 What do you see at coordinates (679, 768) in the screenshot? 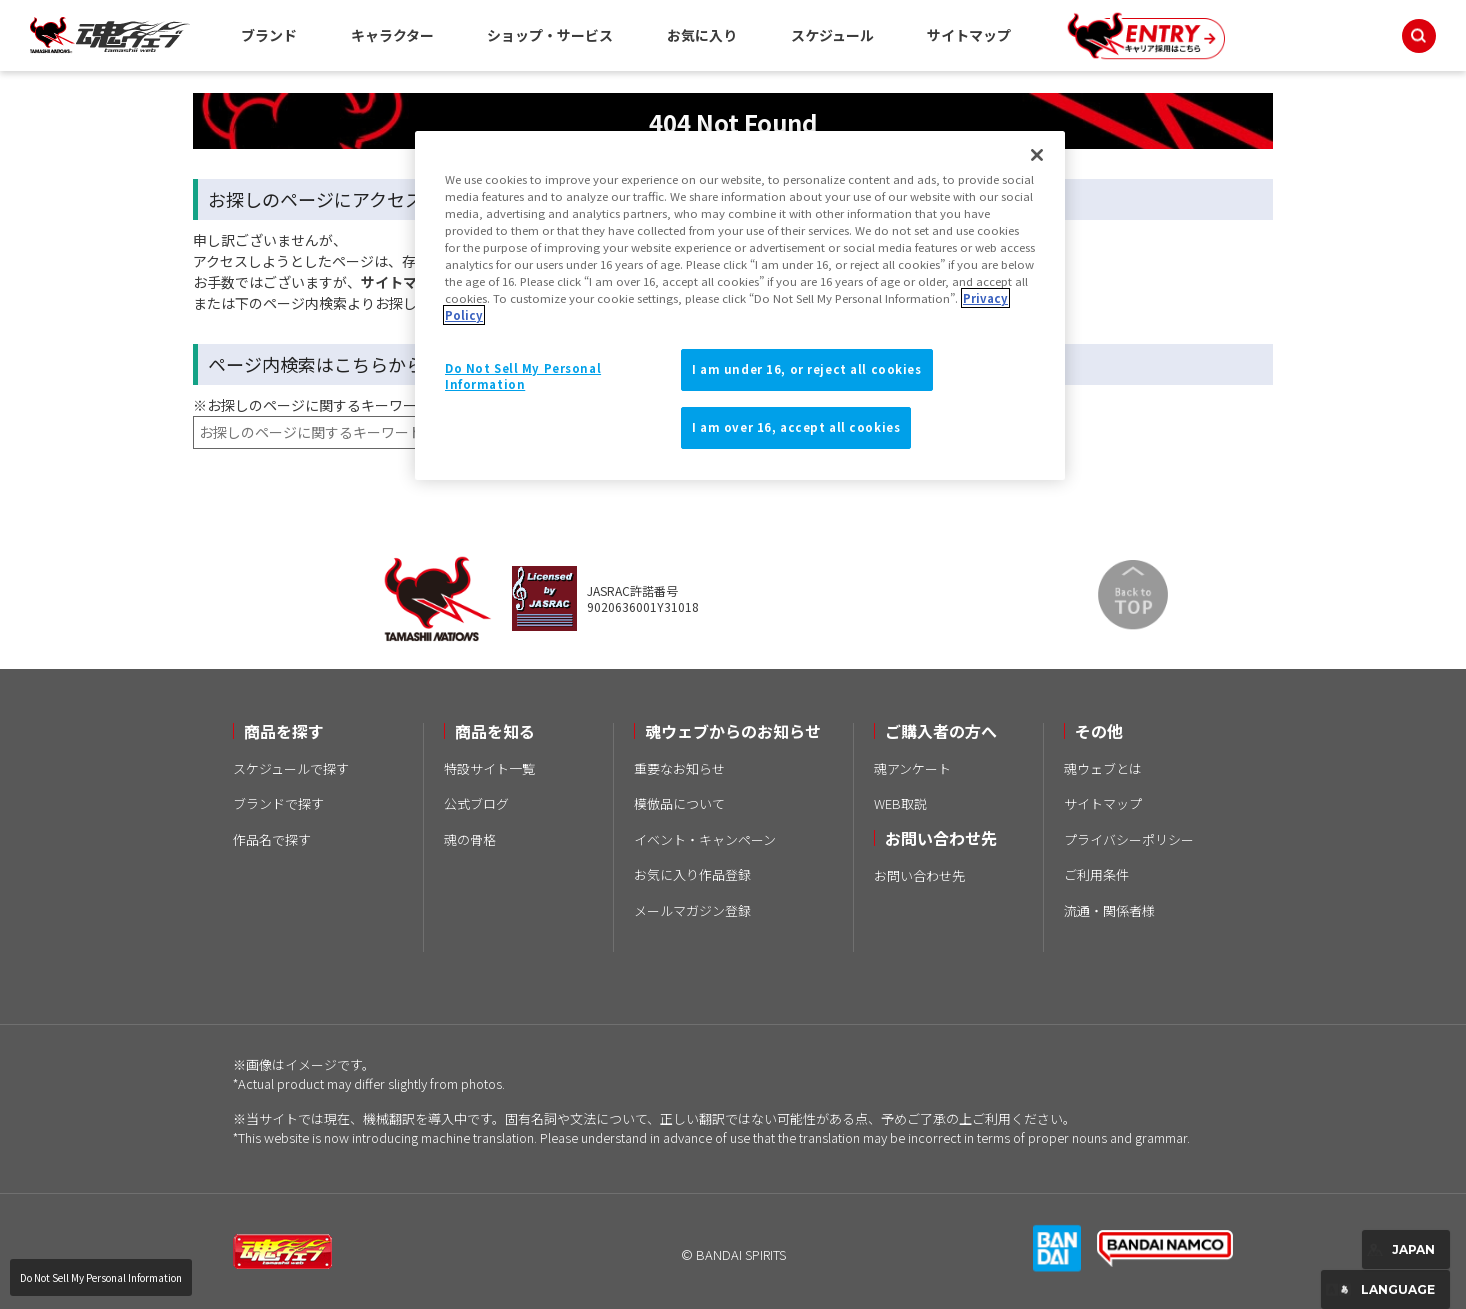
I see `重要なお知らせ` at bounding box center [679, 768].